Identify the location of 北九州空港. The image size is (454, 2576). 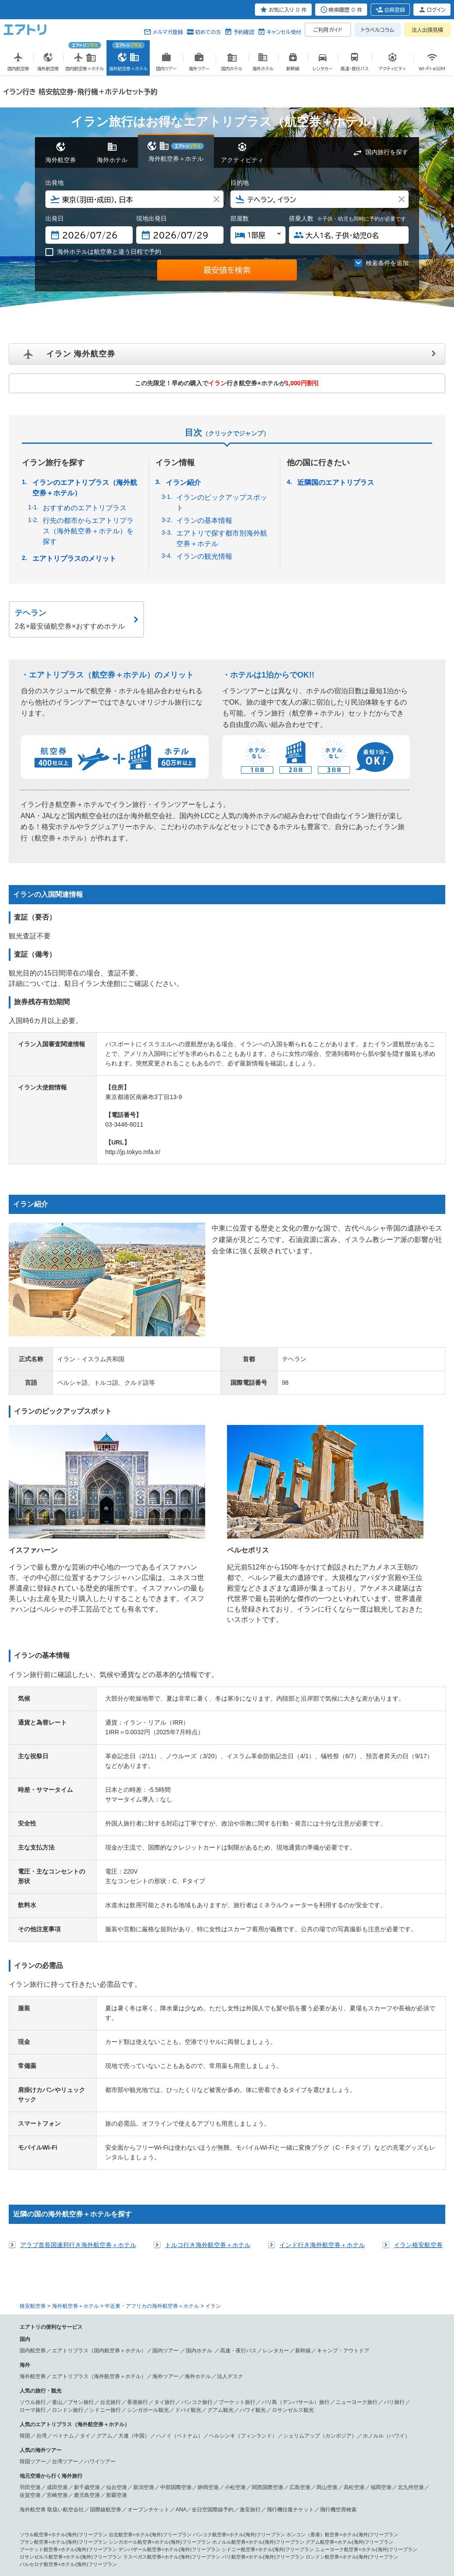
(411, 2315).